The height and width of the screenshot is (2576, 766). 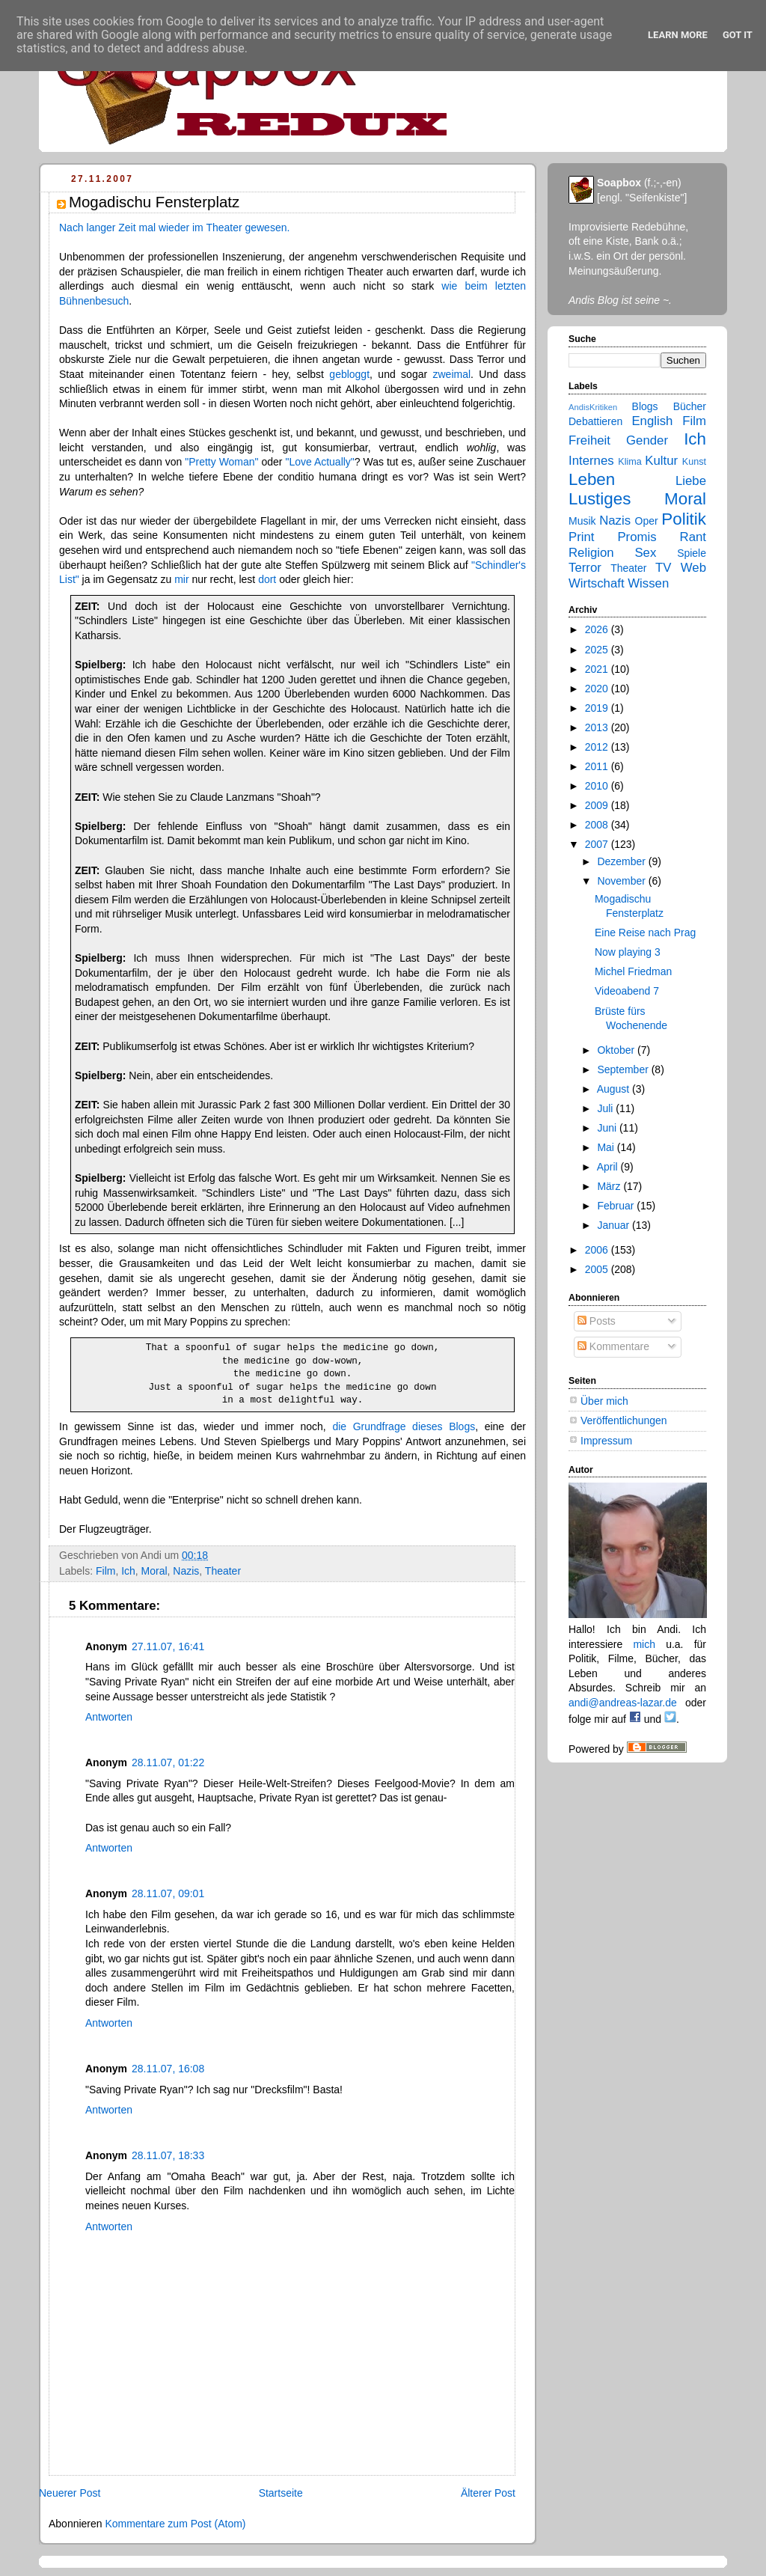 What do you see at coordinates (646, 521) in the screenshot?
I see `Oper` at bounding box center [646, 521].